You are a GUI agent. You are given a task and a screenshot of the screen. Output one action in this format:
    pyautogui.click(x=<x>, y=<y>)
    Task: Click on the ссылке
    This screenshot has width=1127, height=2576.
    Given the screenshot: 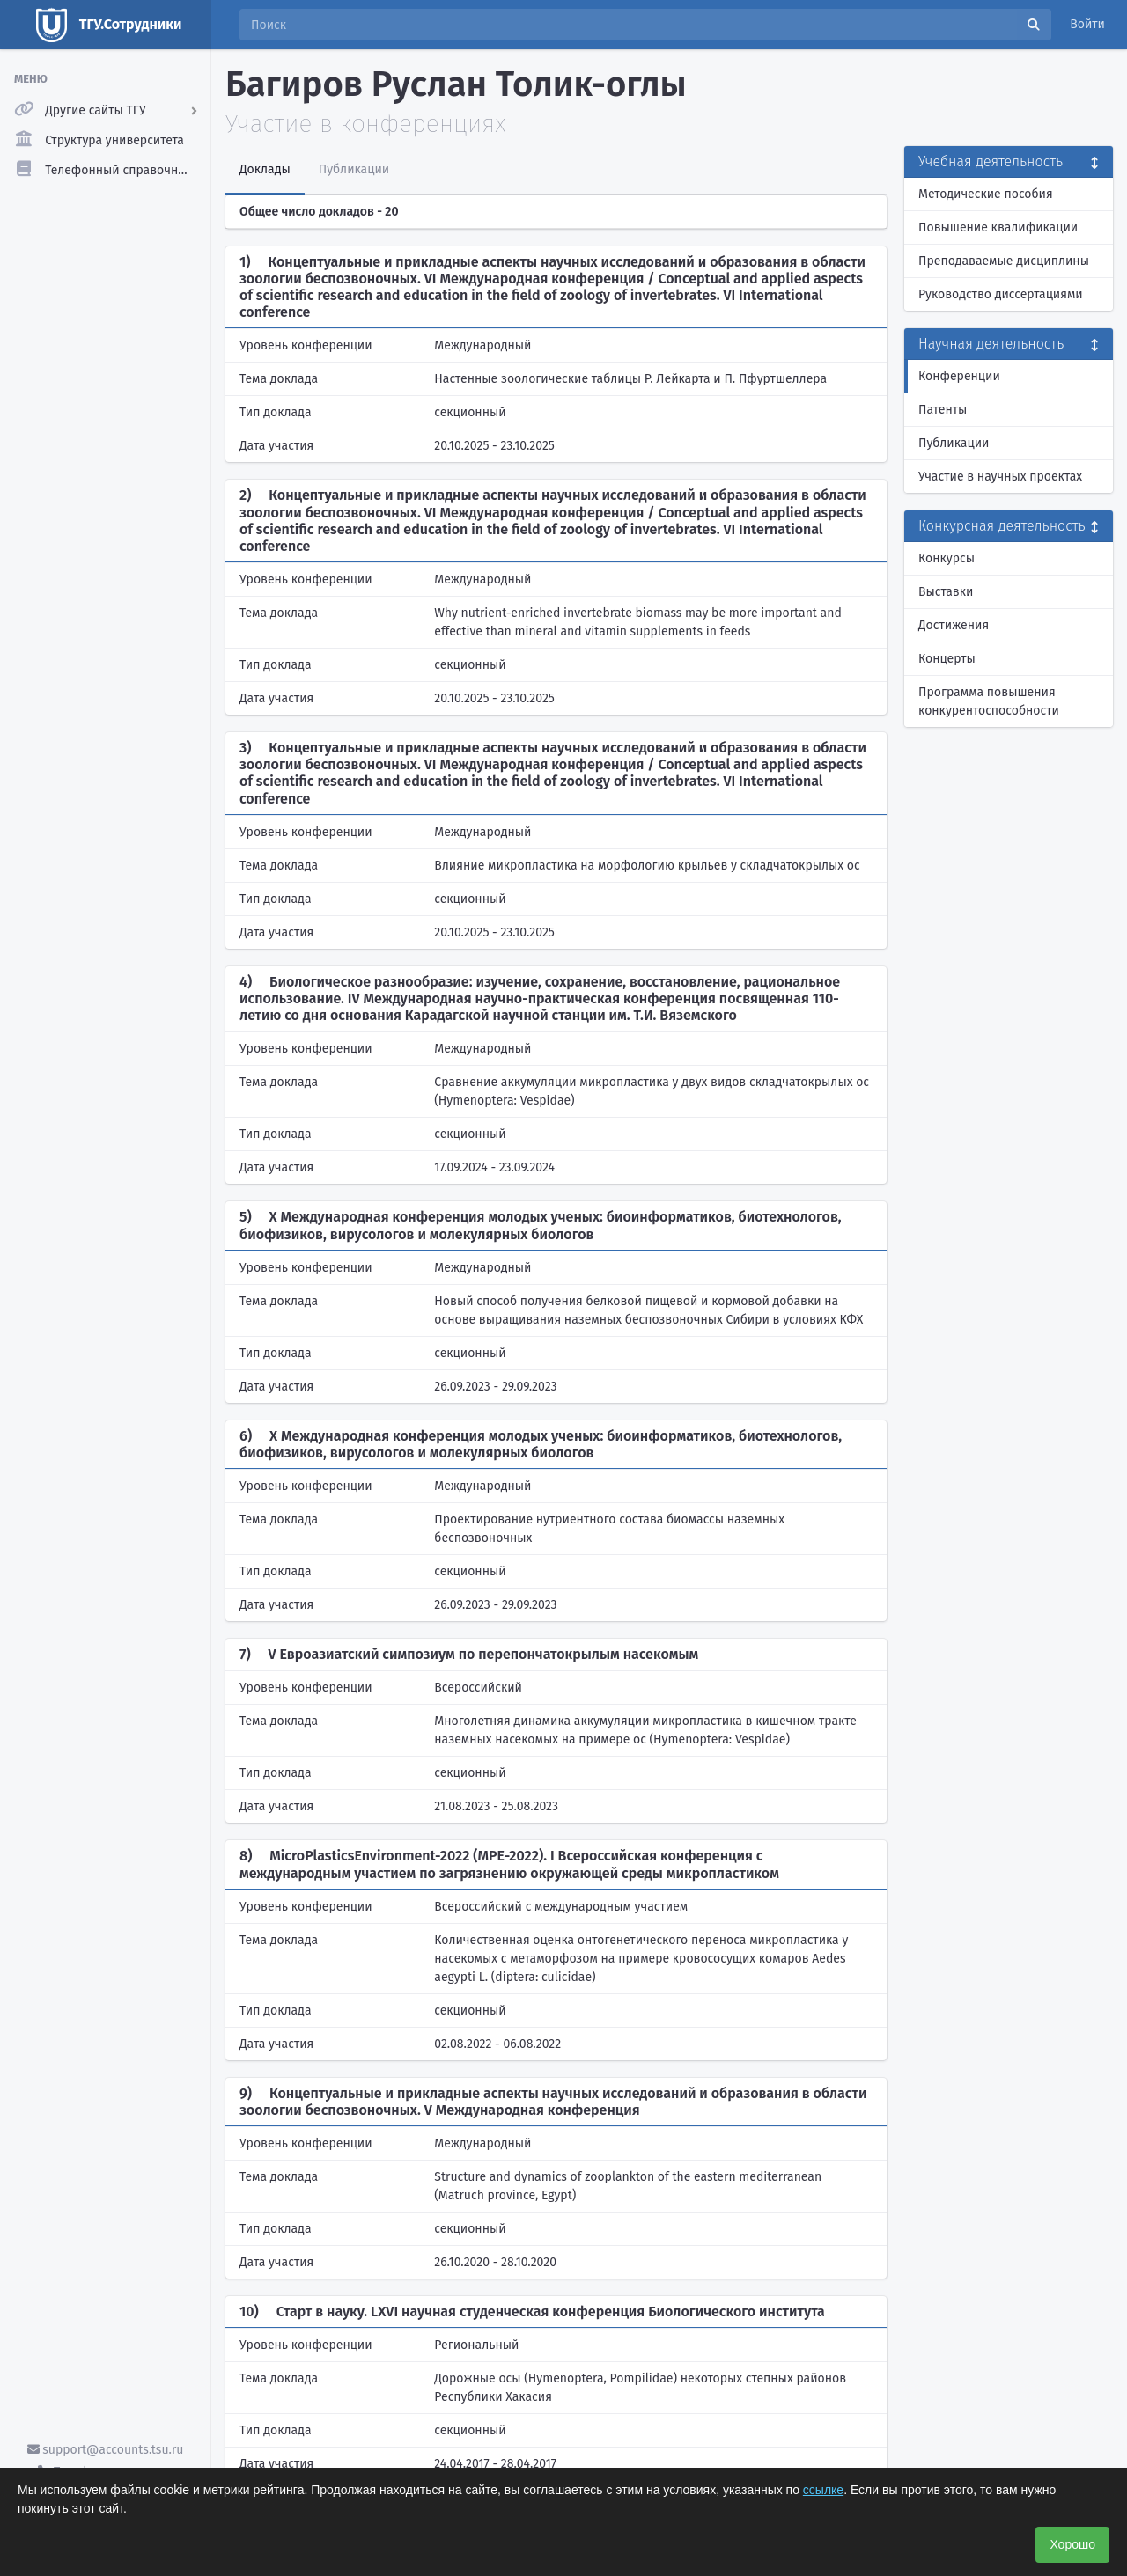 What is the action you would take?
    pyautogui.click(x=823, y=2490)
    